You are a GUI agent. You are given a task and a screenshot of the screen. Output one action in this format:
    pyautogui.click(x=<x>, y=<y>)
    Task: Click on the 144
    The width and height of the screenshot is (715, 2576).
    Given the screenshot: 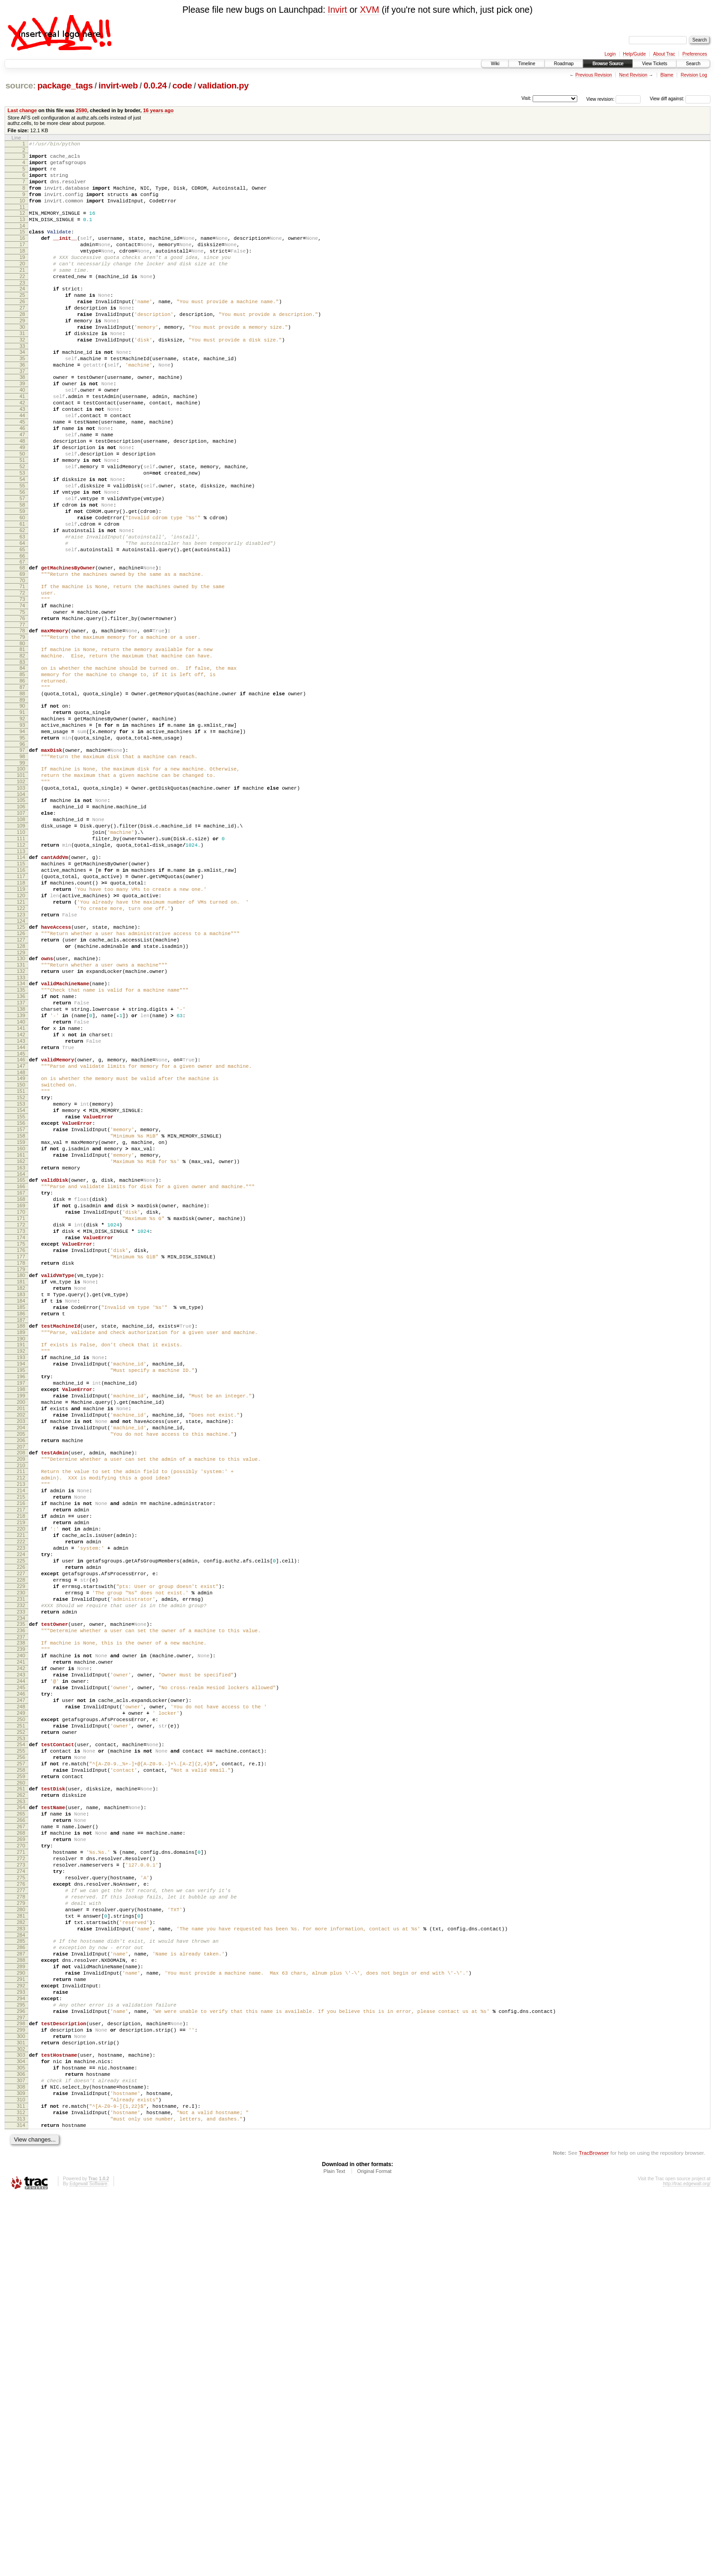 What is the action you would take?
    pyautogui.click(x=21, y=1215)
    